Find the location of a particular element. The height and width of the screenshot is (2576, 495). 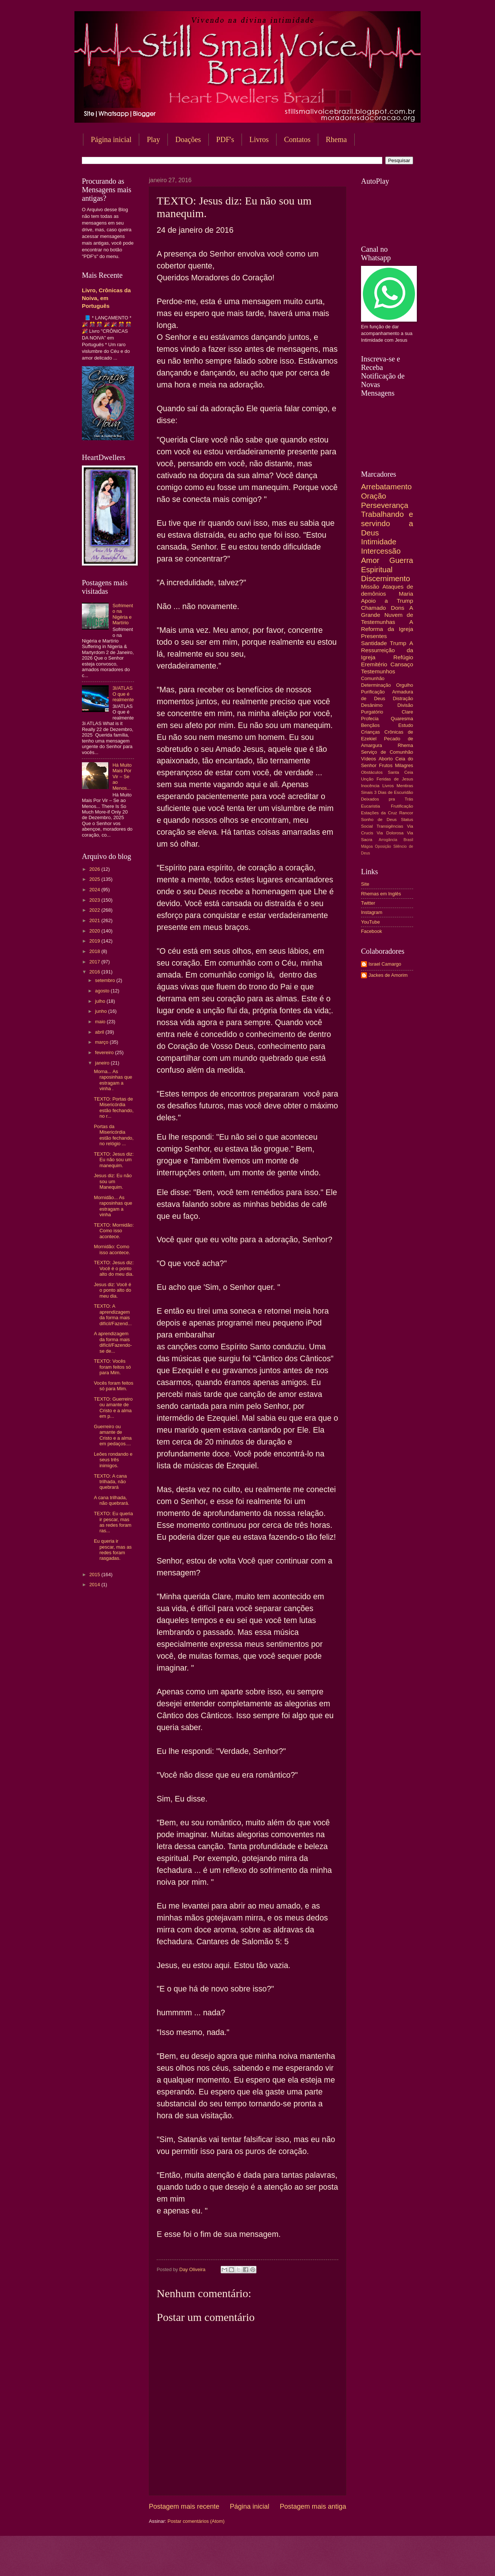

Play is located at coordinates (153, 139).